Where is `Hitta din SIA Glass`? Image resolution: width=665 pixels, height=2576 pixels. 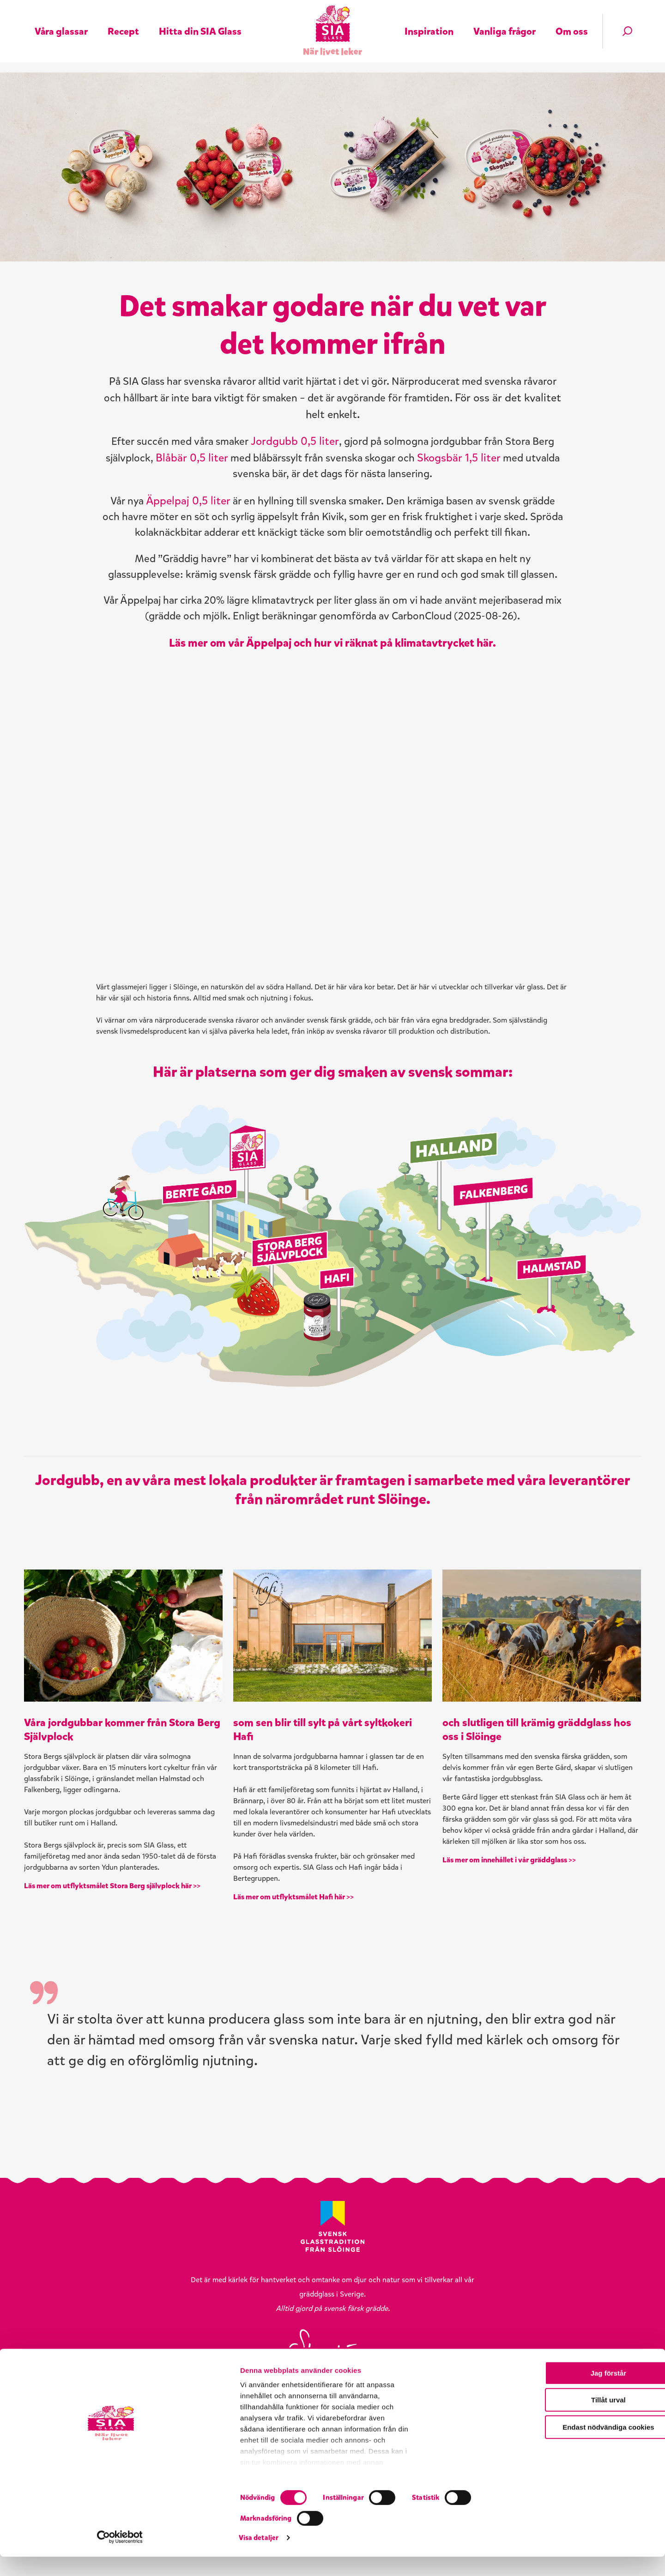 Hitta din SIA Glass is located at coordinates (200, 19).